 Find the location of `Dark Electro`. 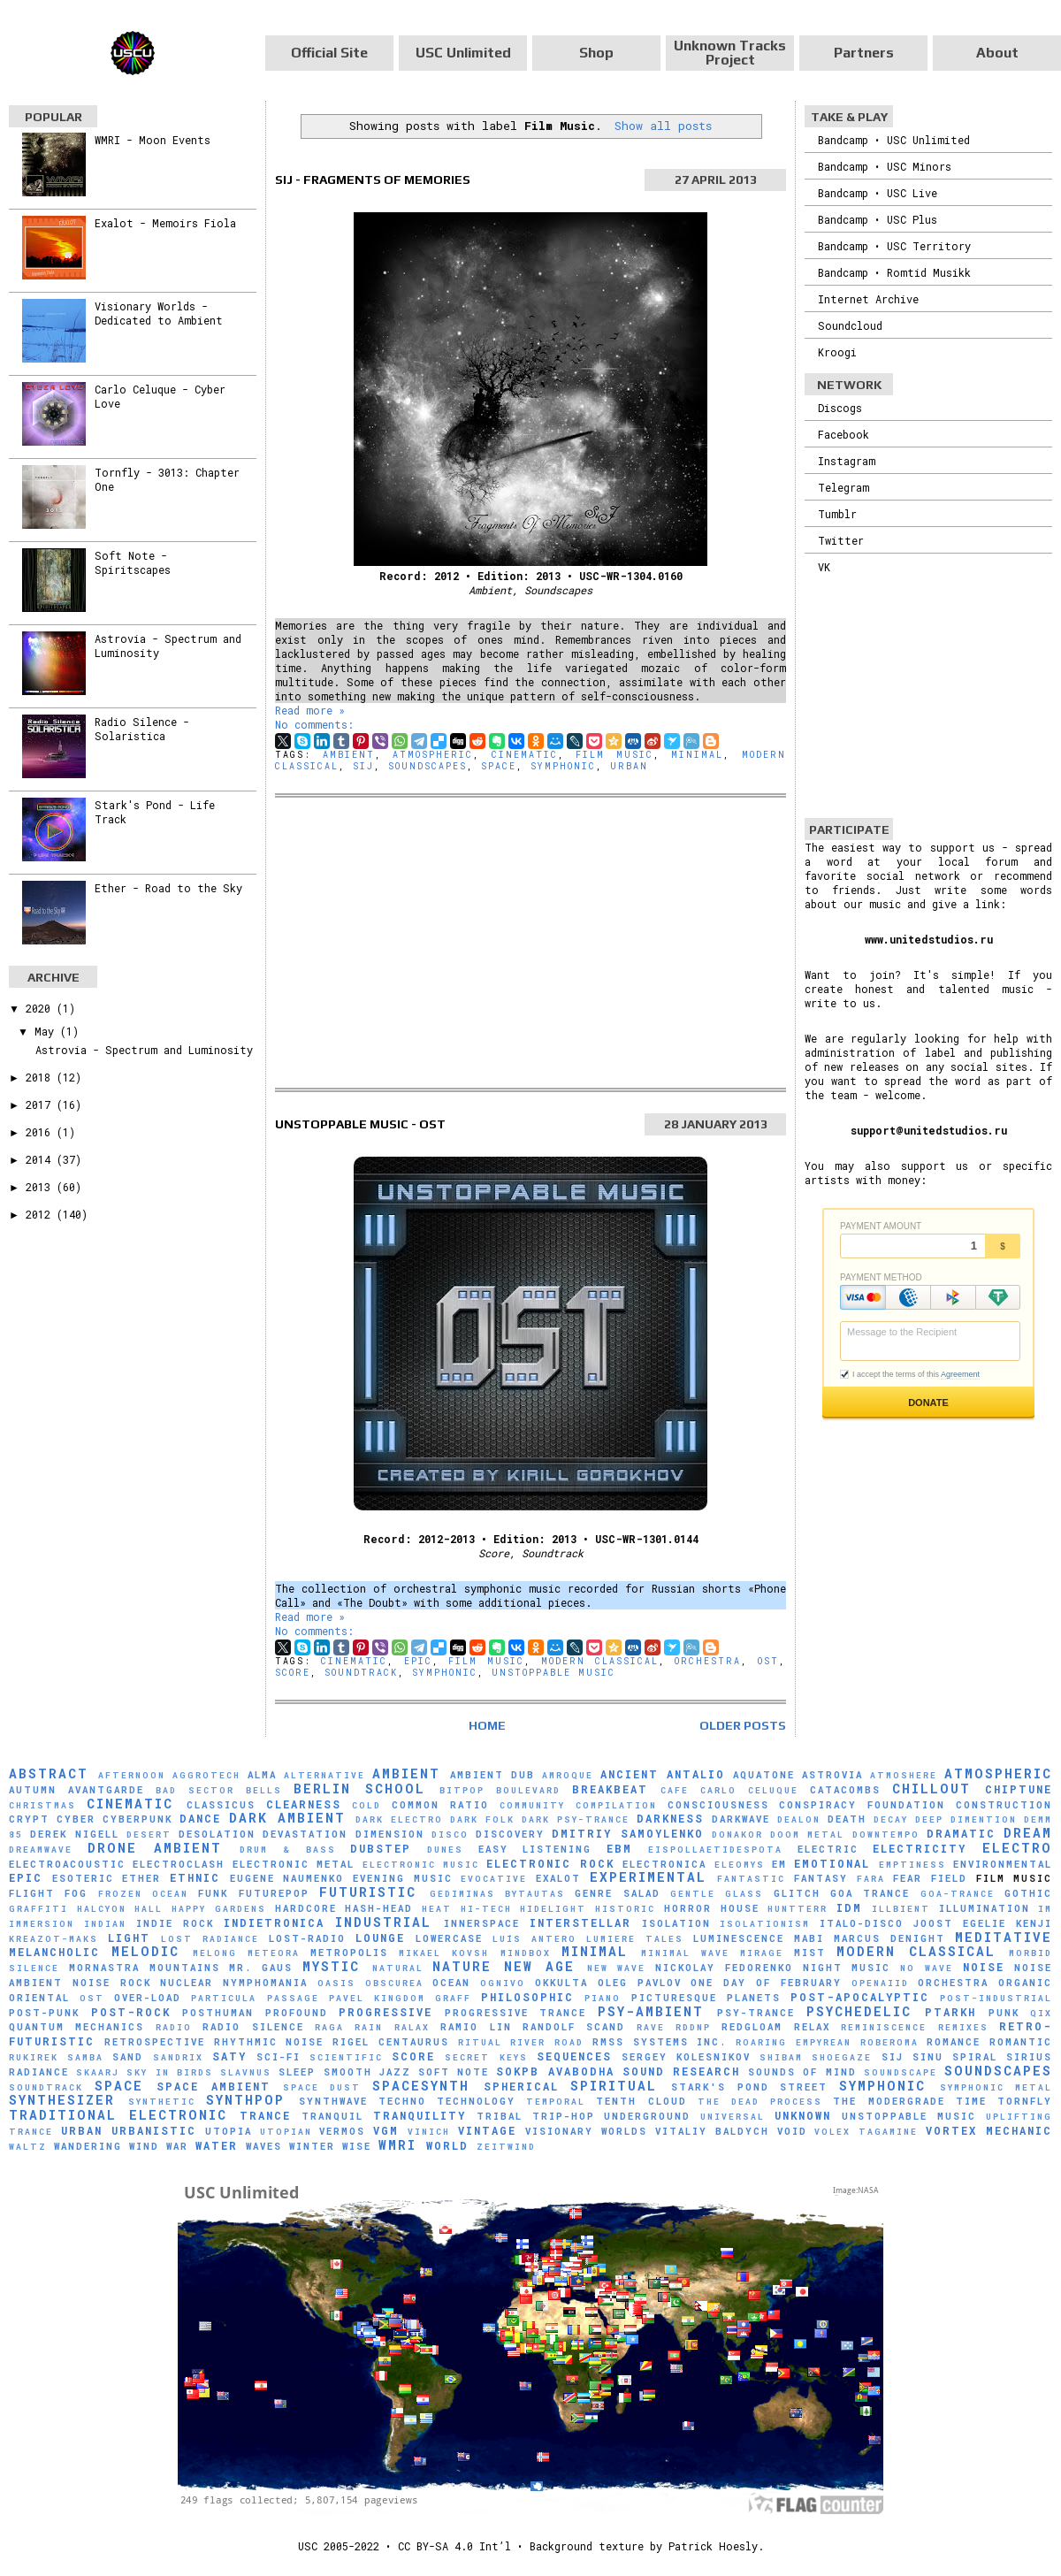

Dark Electro is located at coordinates (399, 1819).